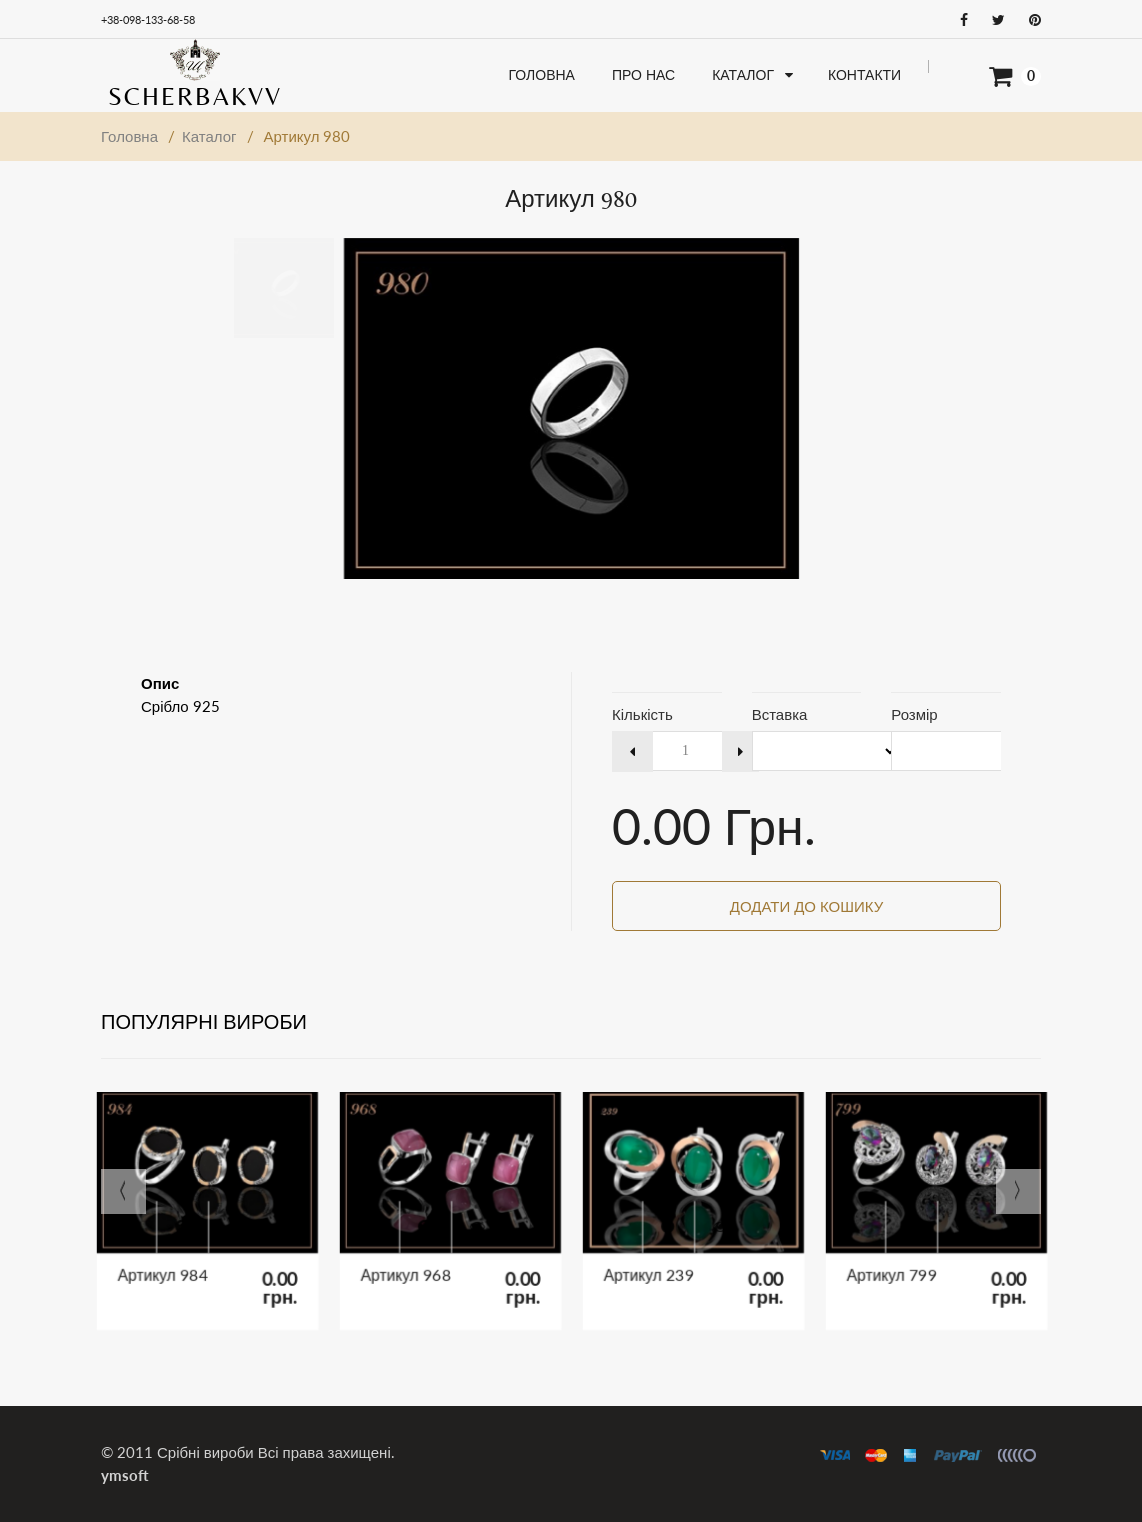 This screenshot has height=1522, width=1142. What do you see at coordinates (209, 136) in the screenshot?
I see `Каталог` at bounding box center [209, 136].